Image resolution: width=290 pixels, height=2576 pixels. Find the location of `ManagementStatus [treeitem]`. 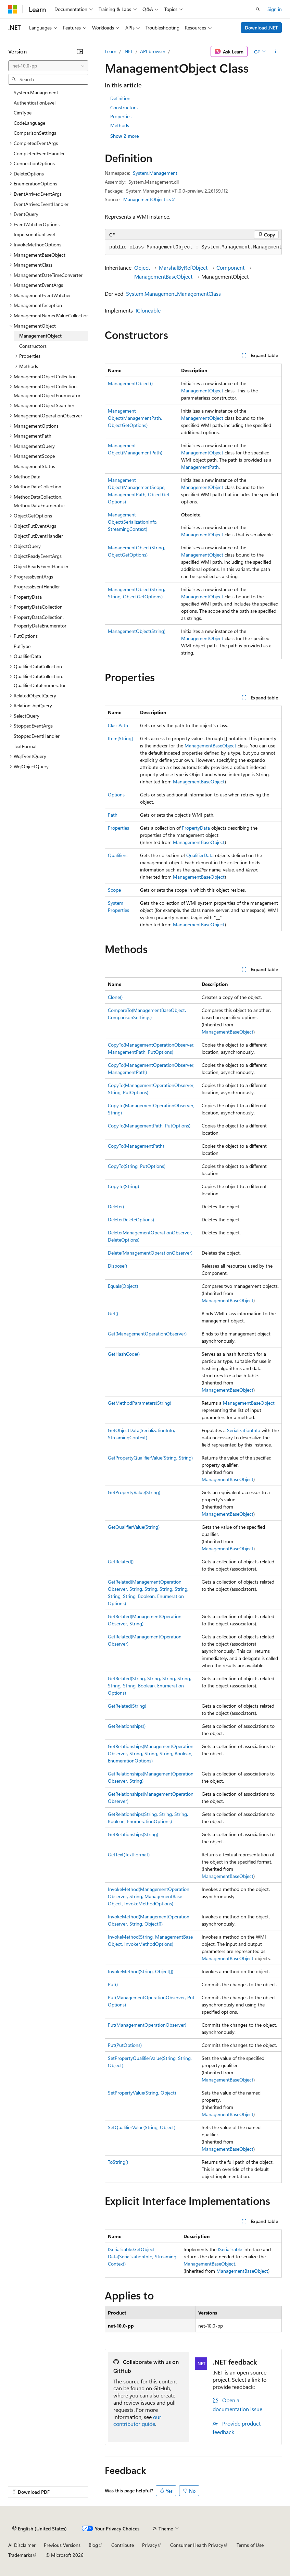

ManagementStatus [treeitem] is located at coordinates (34, 466).